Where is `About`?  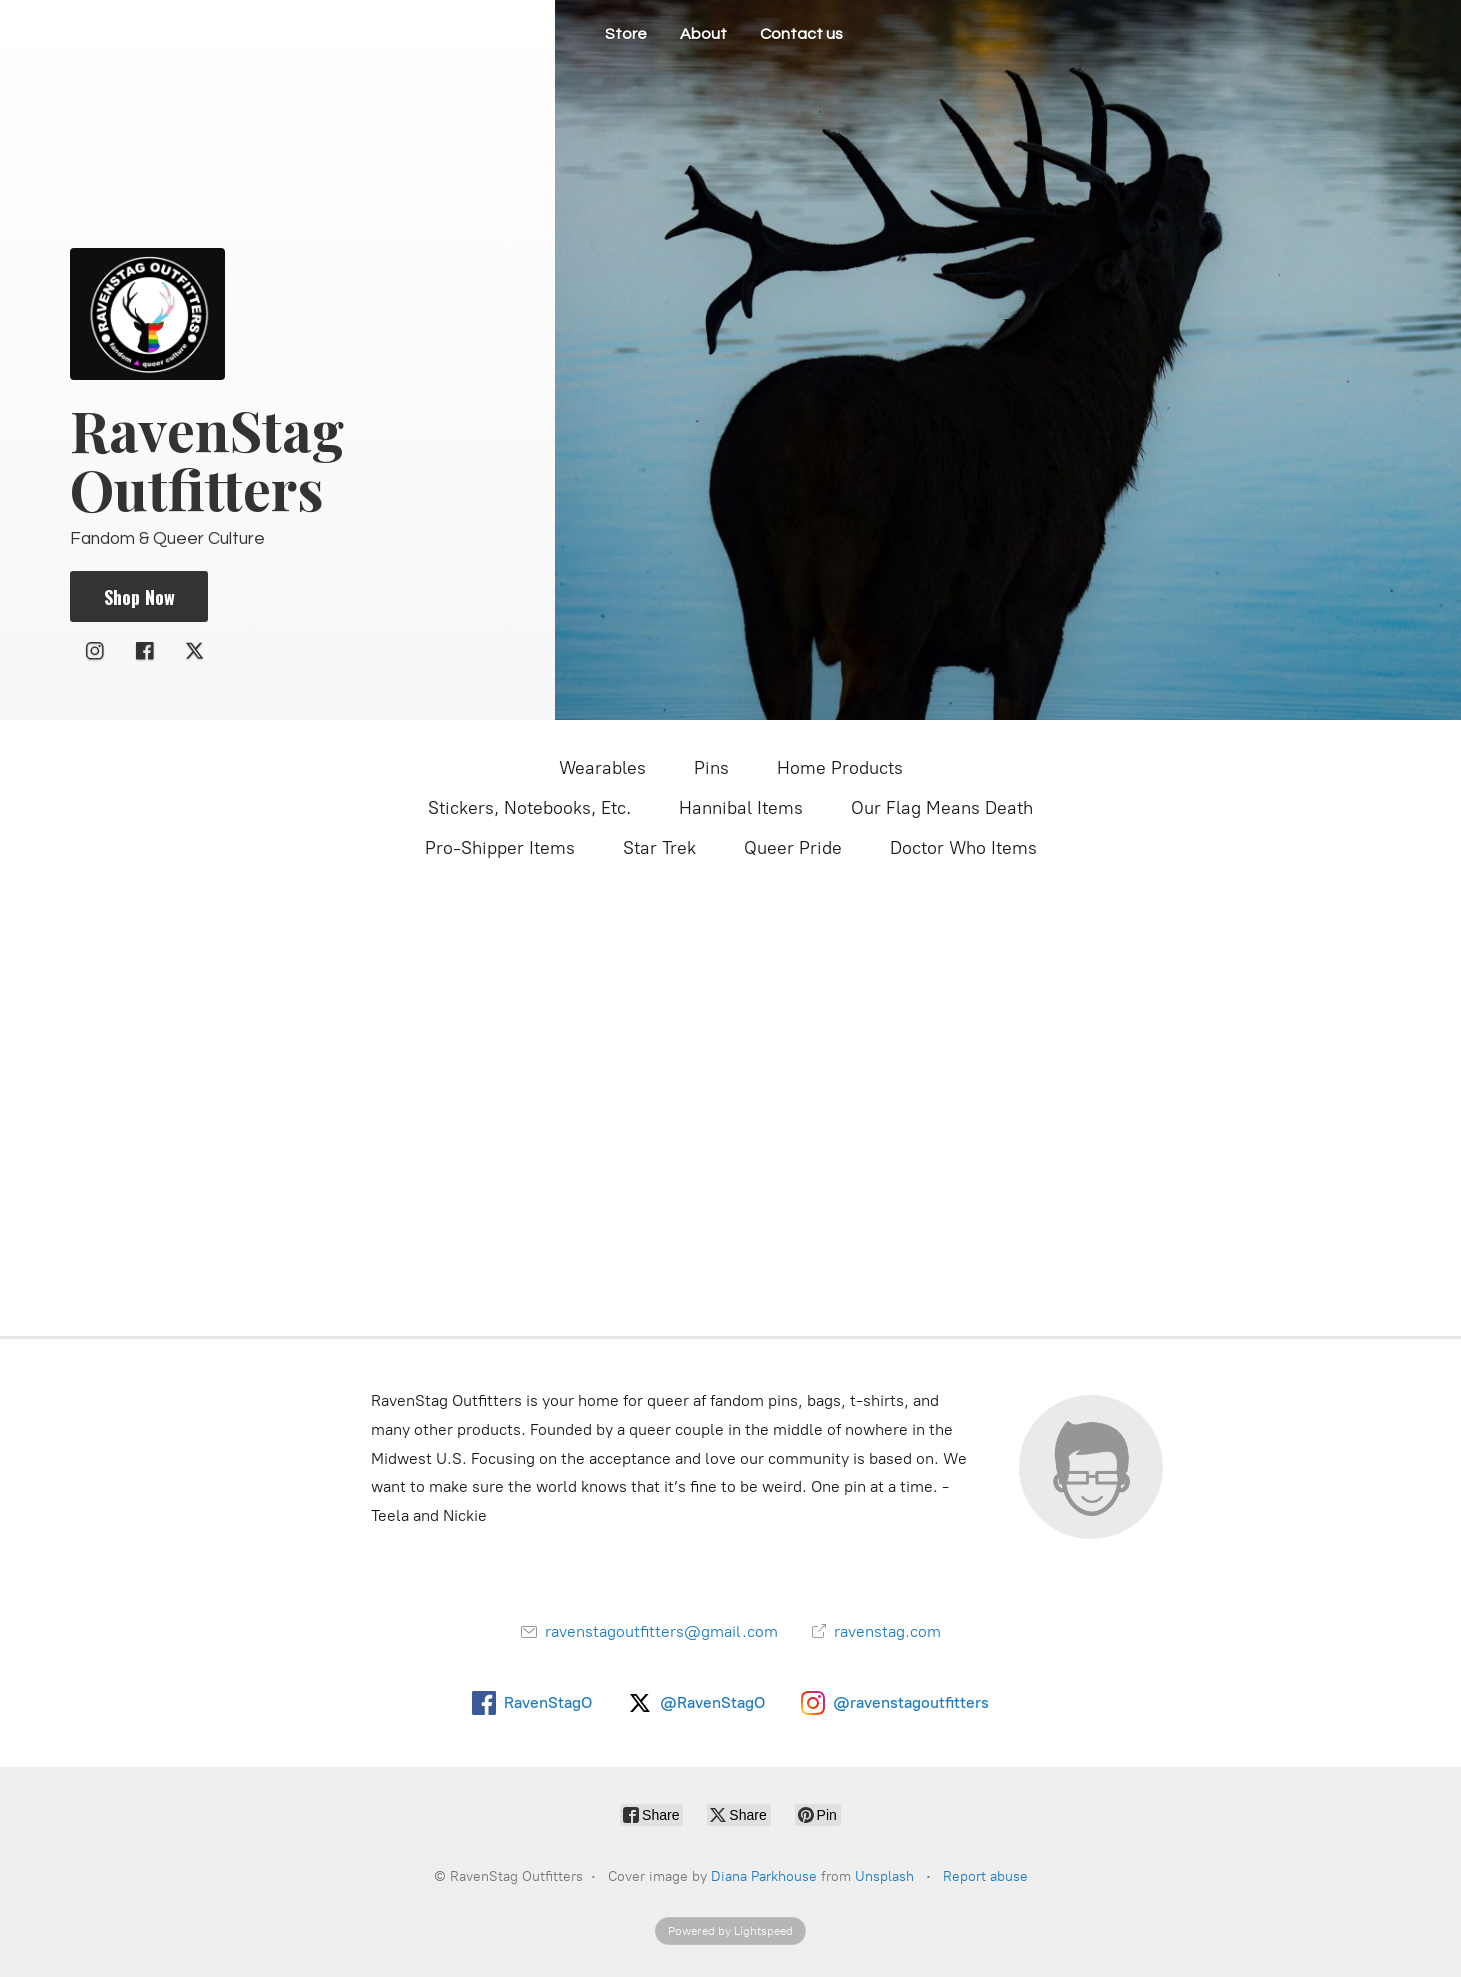
About is located at coordinates (703, 34).